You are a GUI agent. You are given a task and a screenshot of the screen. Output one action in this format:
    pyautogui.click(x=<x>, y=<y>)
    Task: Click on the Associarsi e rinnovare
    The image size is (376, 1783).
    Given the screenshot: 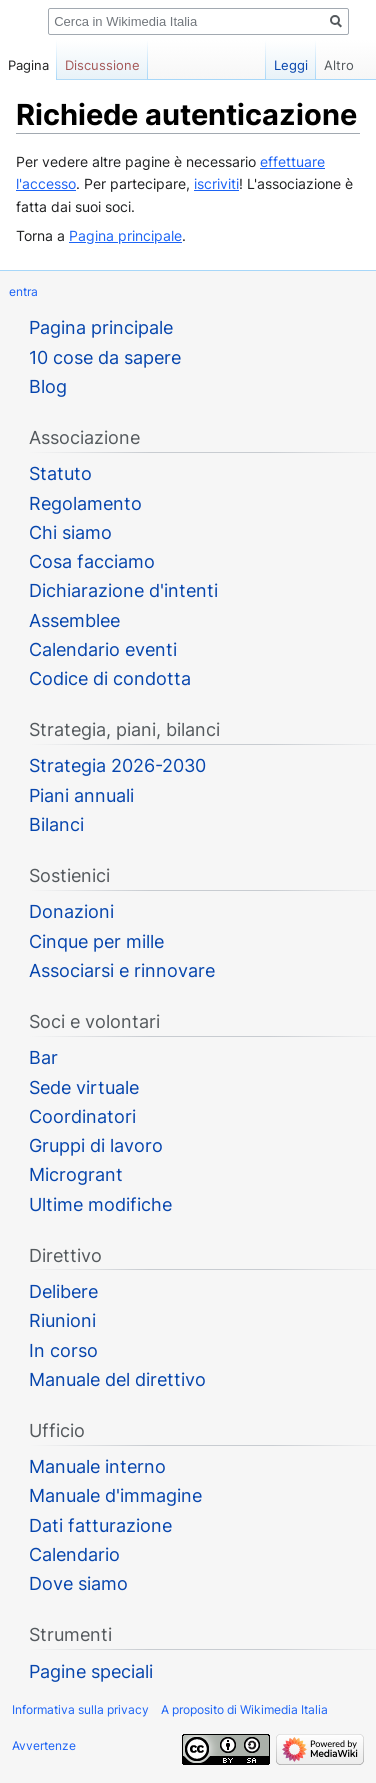 What is the action you would take?
    pyautogui.click(x=122, y=970)
    